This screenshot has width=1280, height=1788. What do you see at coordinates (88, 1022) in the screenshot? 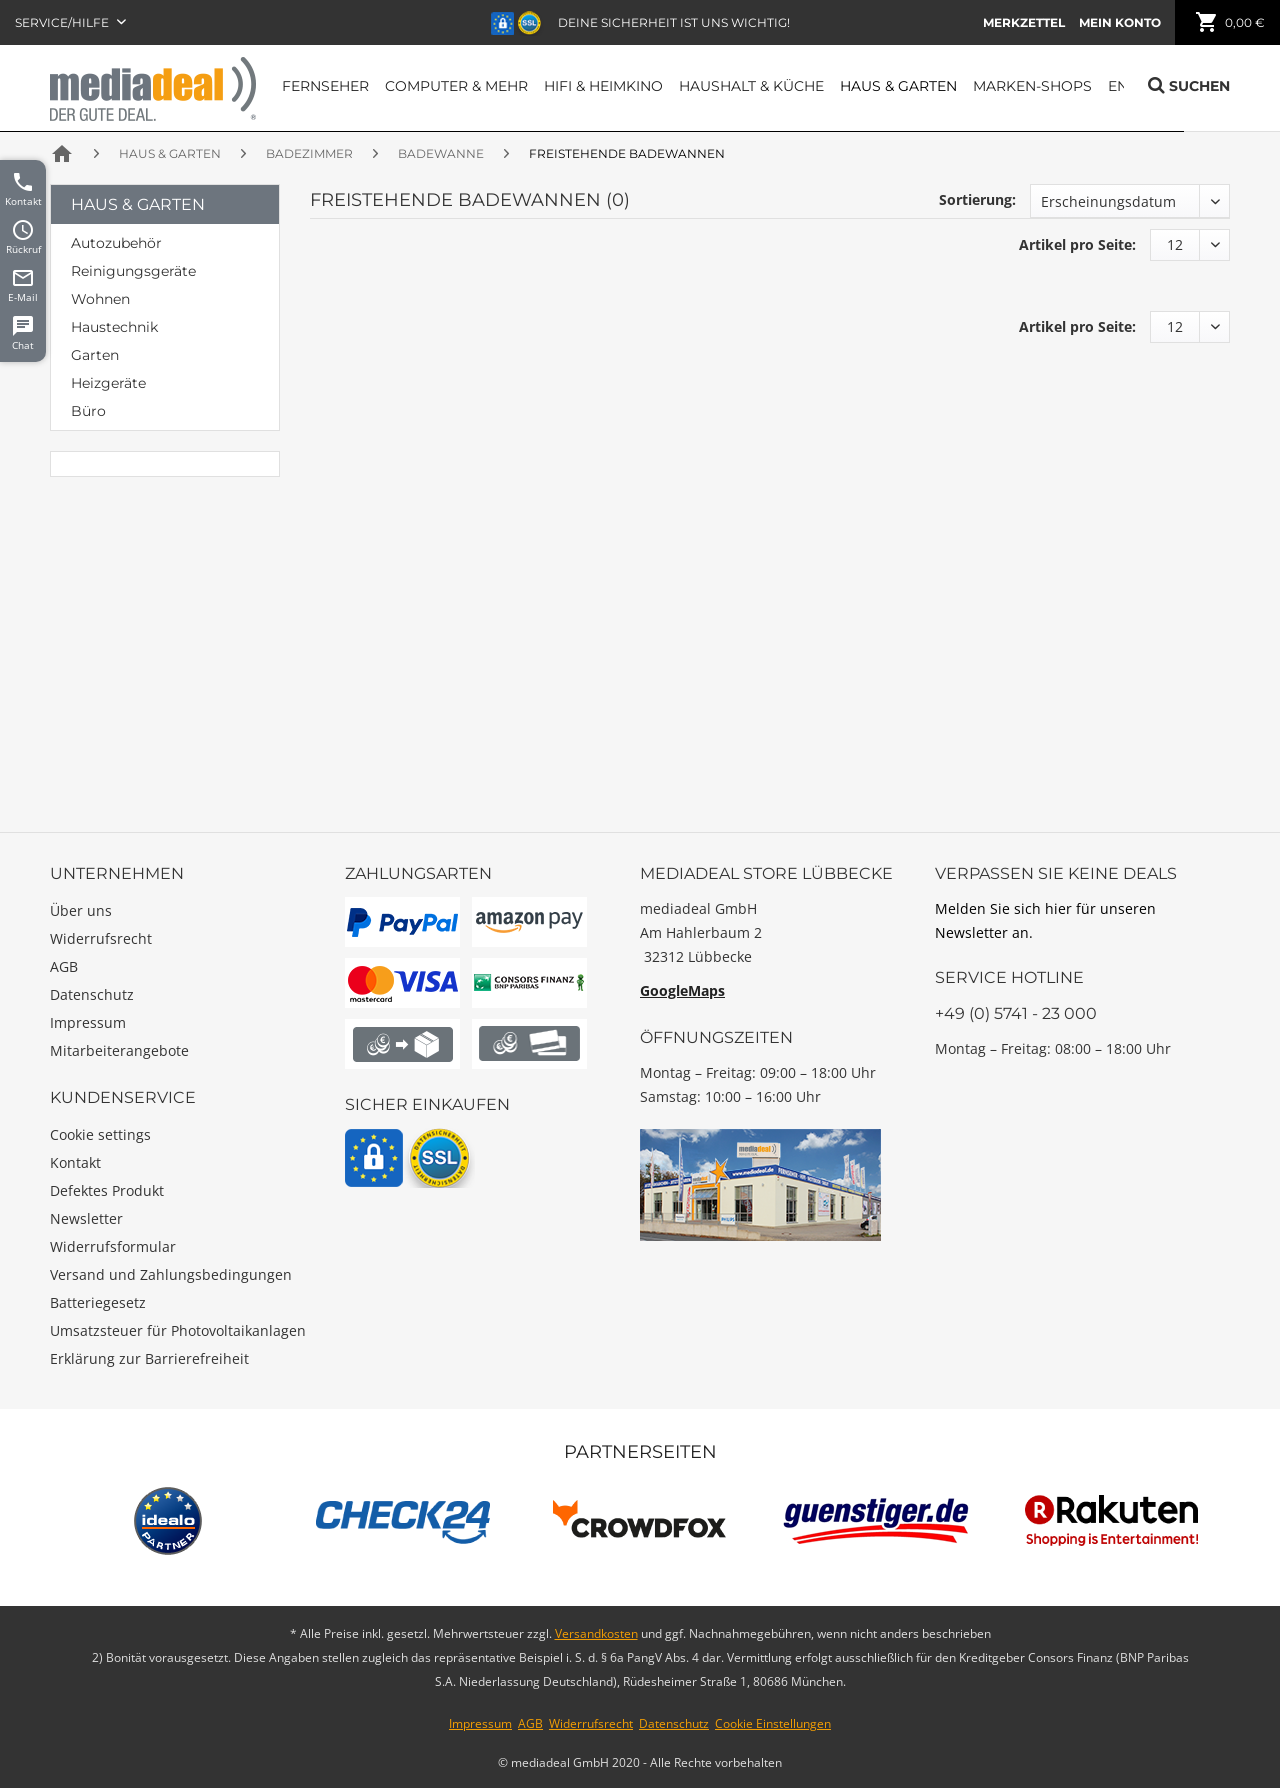
I see `Impressum` at bounding box center [88, 1022].